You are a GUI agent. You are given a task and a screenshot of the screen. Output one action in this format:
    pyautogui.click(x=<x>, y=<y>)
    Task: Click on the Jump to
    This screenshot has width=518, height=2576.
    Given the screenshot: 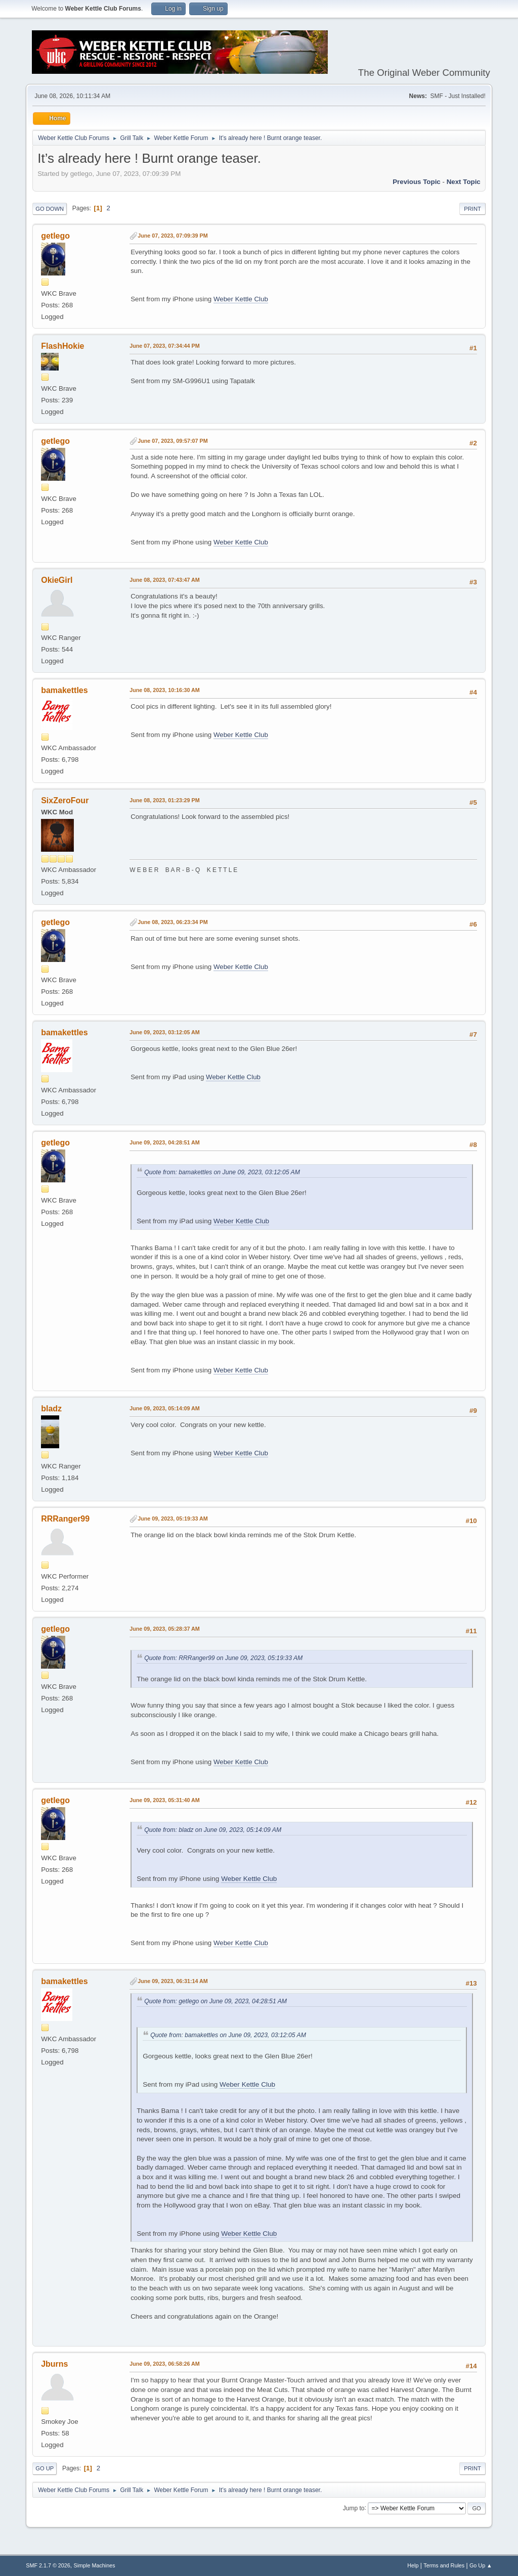 What is the action you would take?
    pyautogui.click(x=354, y=2507)
    